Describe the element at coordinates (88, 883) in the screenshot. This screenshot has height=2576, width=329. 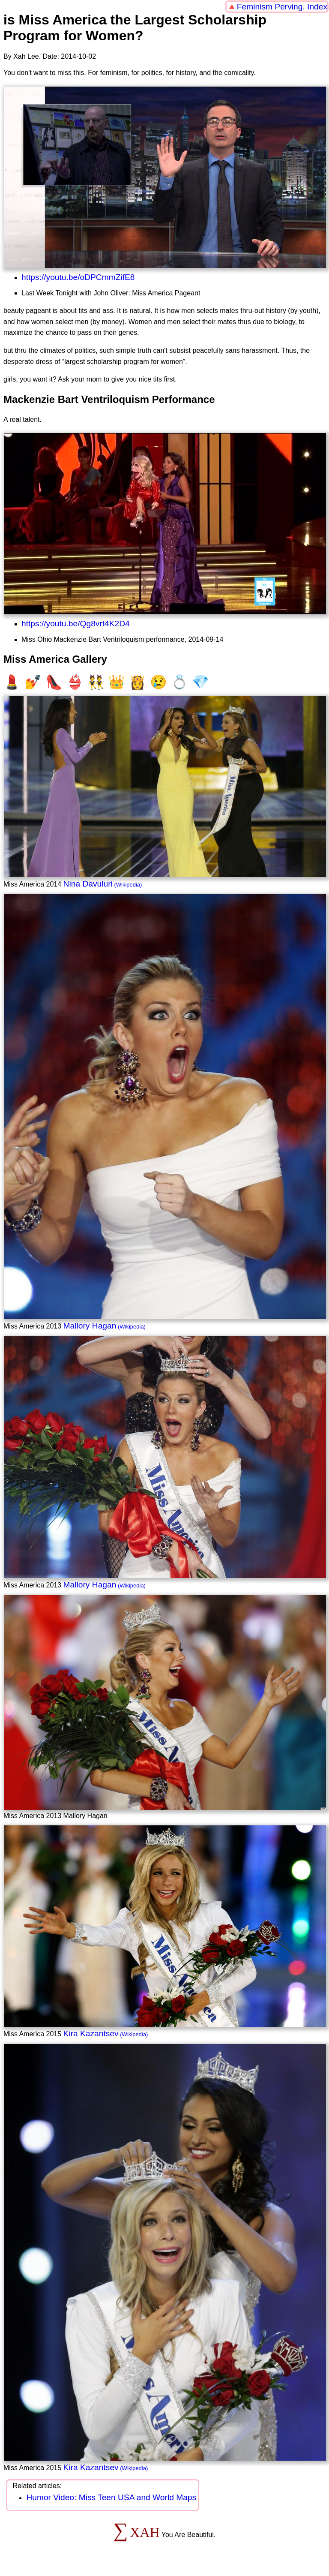
I see `Nina Davuluri` at that location.